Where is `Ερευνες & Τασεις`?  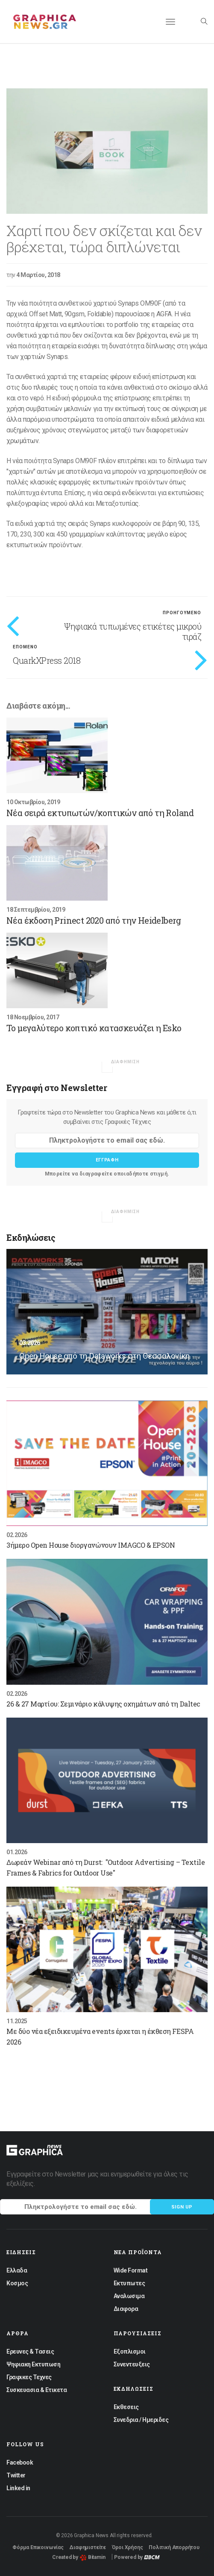 Ερευνες & Τασεις is located at coordinates (30, 2351).